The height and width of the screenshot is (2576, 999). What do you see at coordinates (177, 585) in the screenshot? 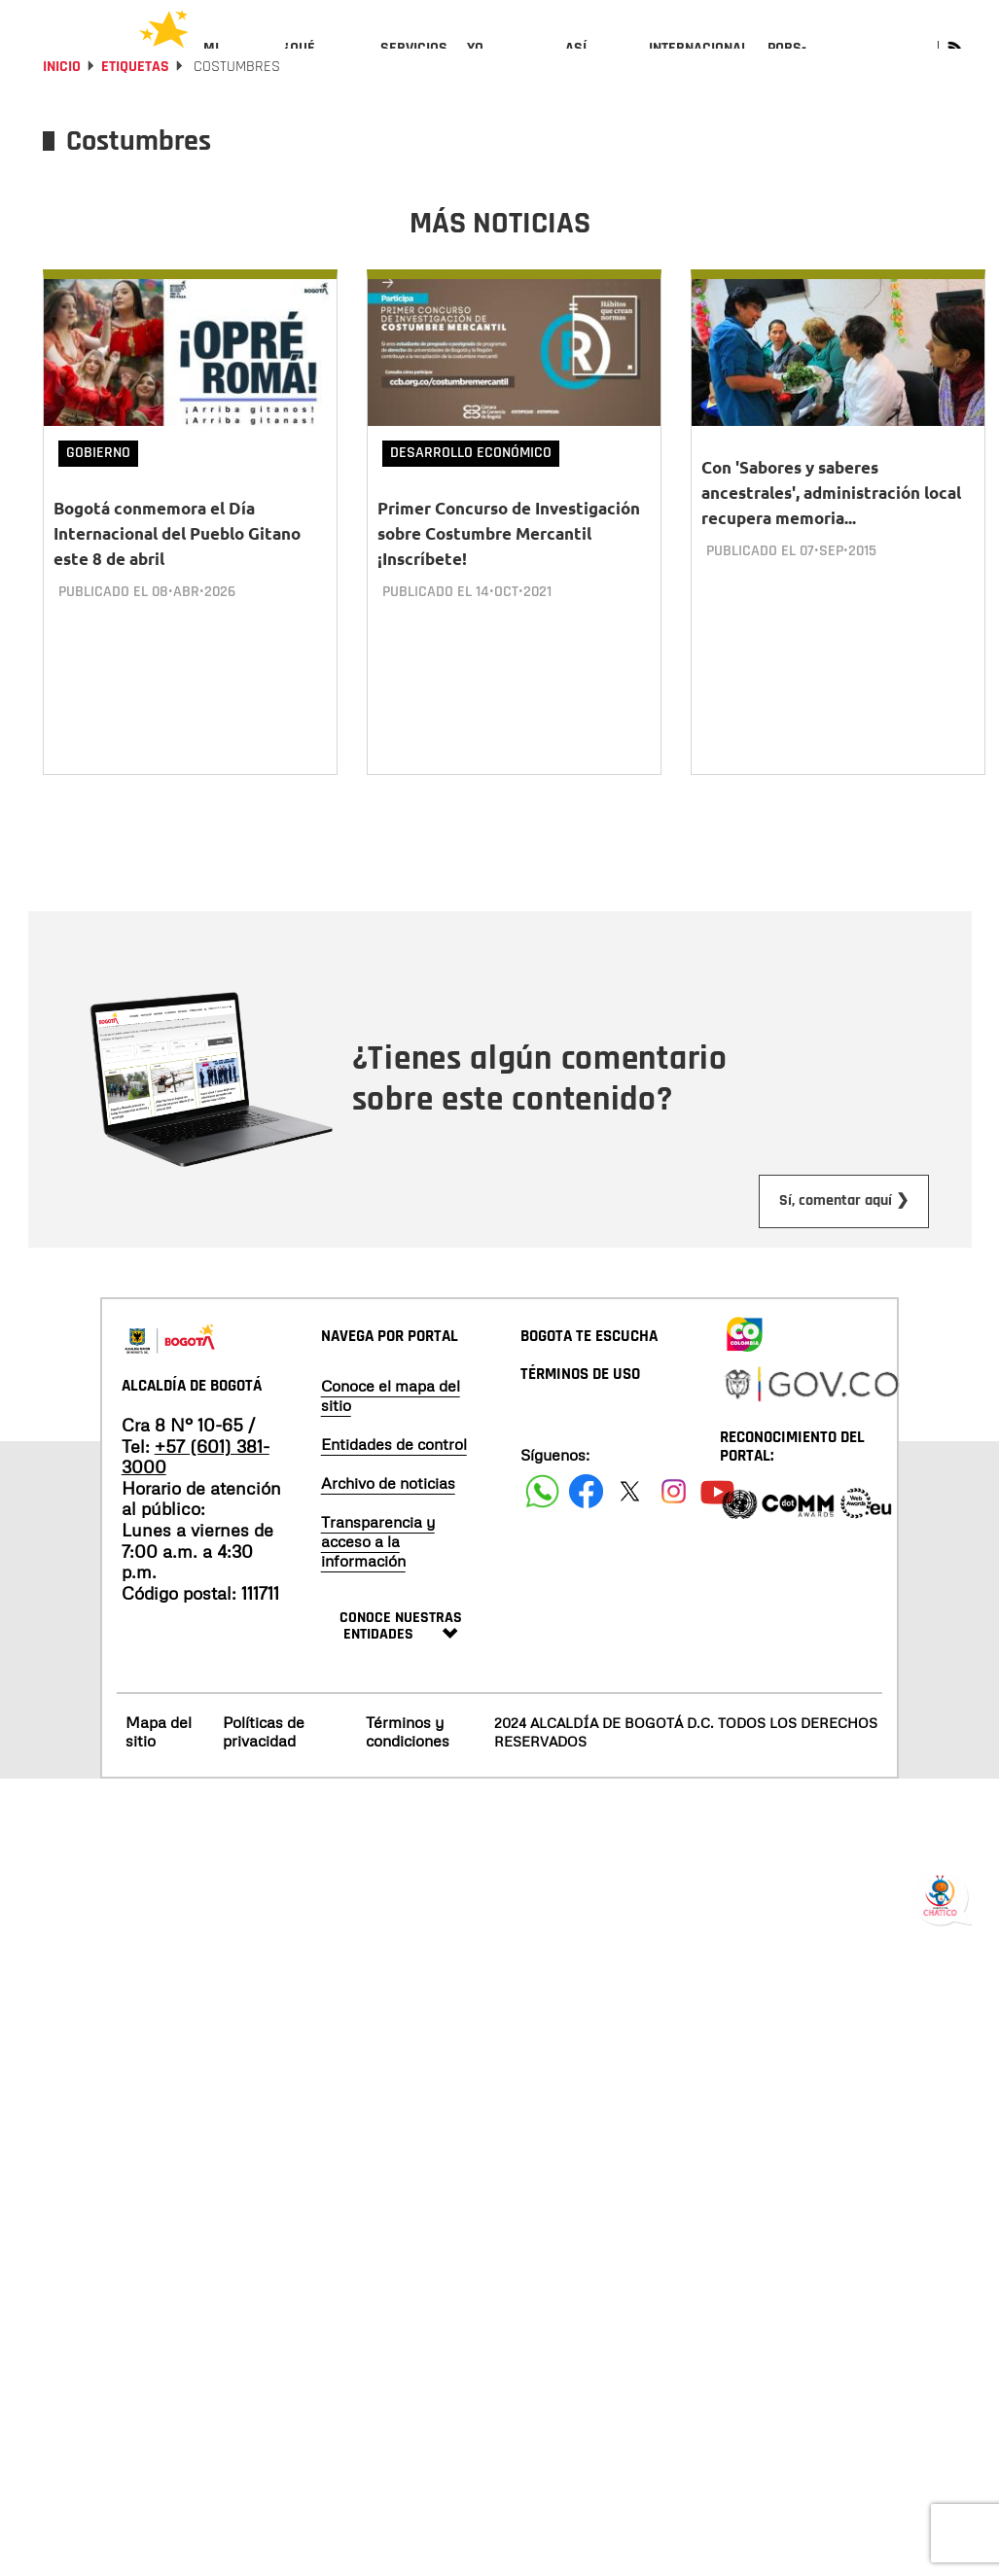
I see `Bogotá conmemora el Día Internacional del Pueblo Gitano este 8 de abril` at bounding box center [177, 585].